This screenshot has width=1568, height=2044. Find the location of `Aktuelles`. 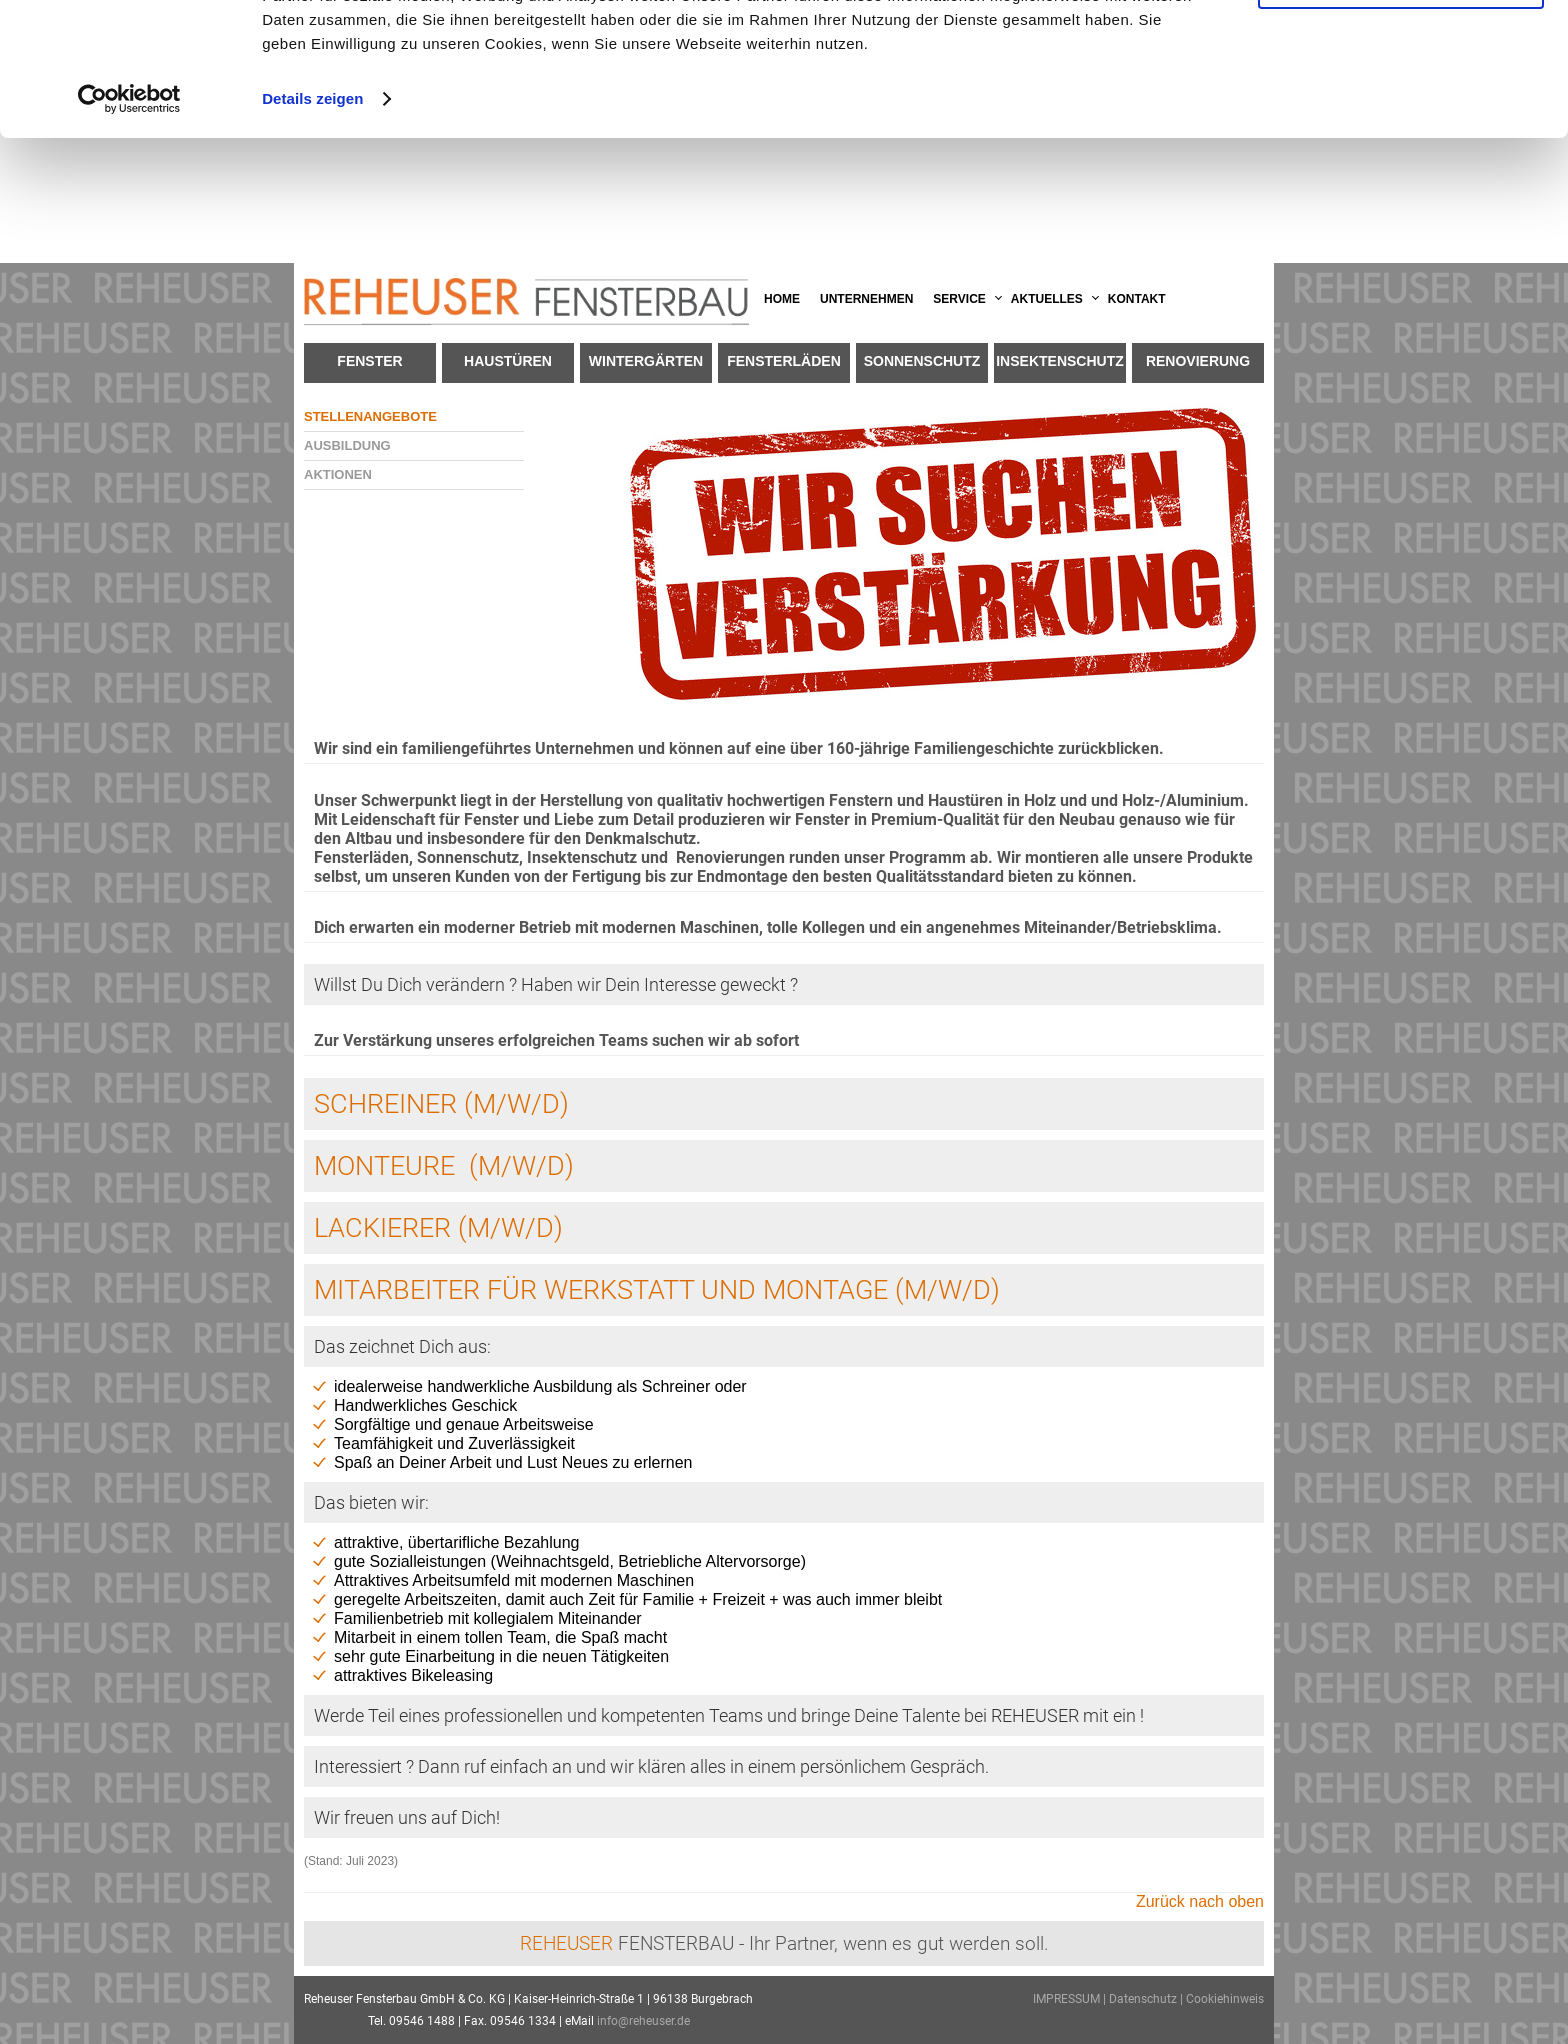

Aktuelles is located at coordinates (1047, 299).